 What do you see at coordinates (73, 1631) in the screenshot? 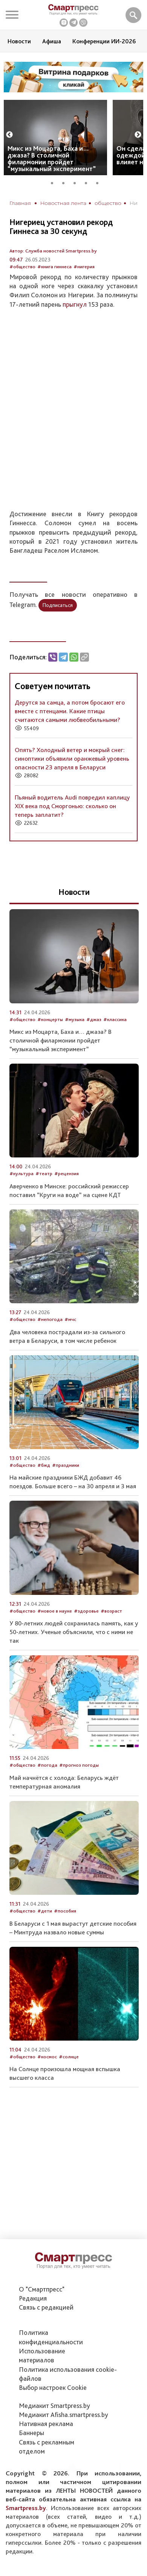
I see `У 80-летних людей сохранилась память, как у 50-летних. Ученые объяснили, что с ними не так` at bounding box center [73, 1631].